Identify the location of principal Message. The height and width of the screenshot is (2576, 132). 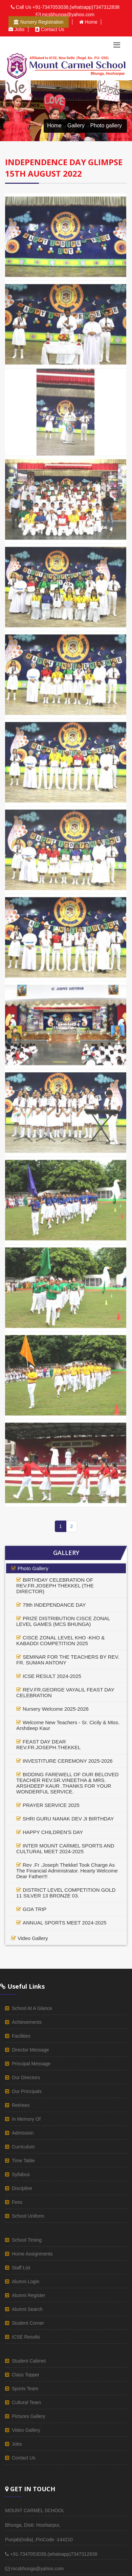
(31, 2063).